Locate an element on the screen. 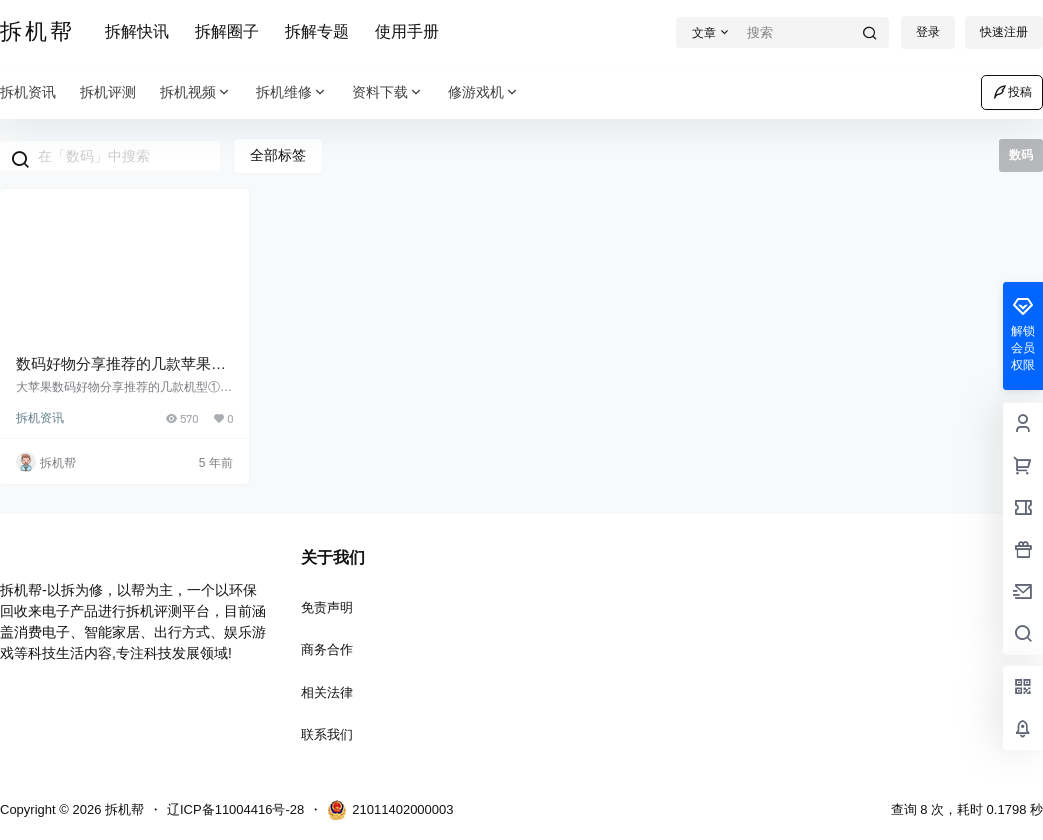  全部标签 is located at coordinates (278, 155).